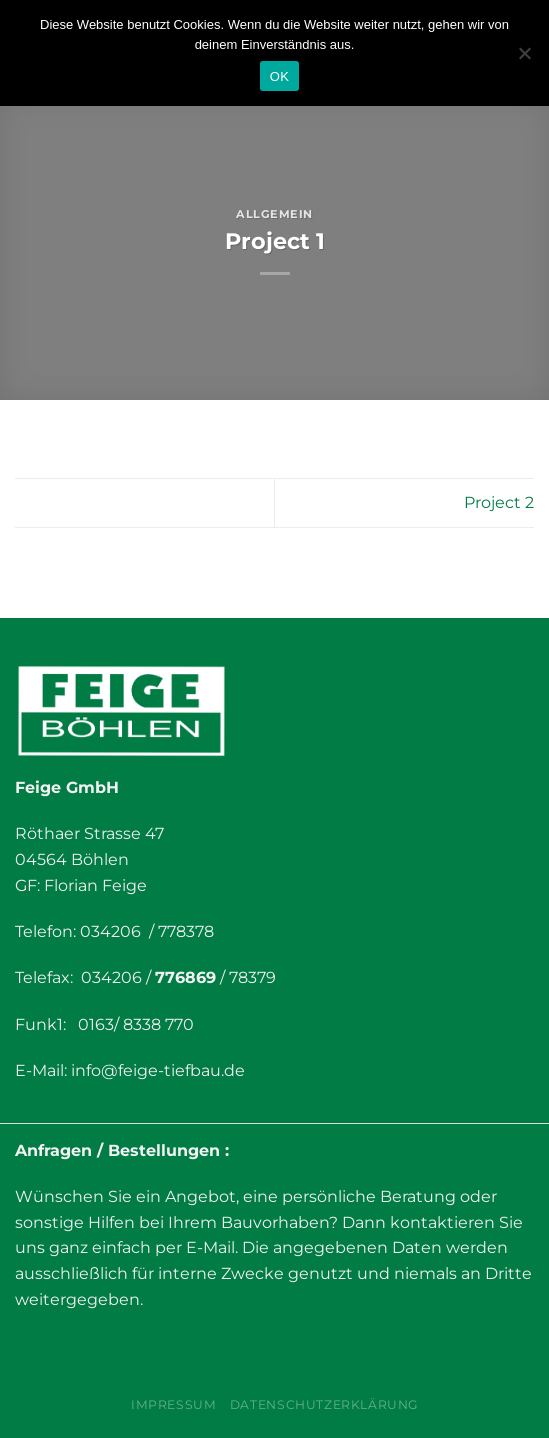 This screenshot has height=1438, width=549. I want to click on Datenschutzerklärung, so click(324, 1404).